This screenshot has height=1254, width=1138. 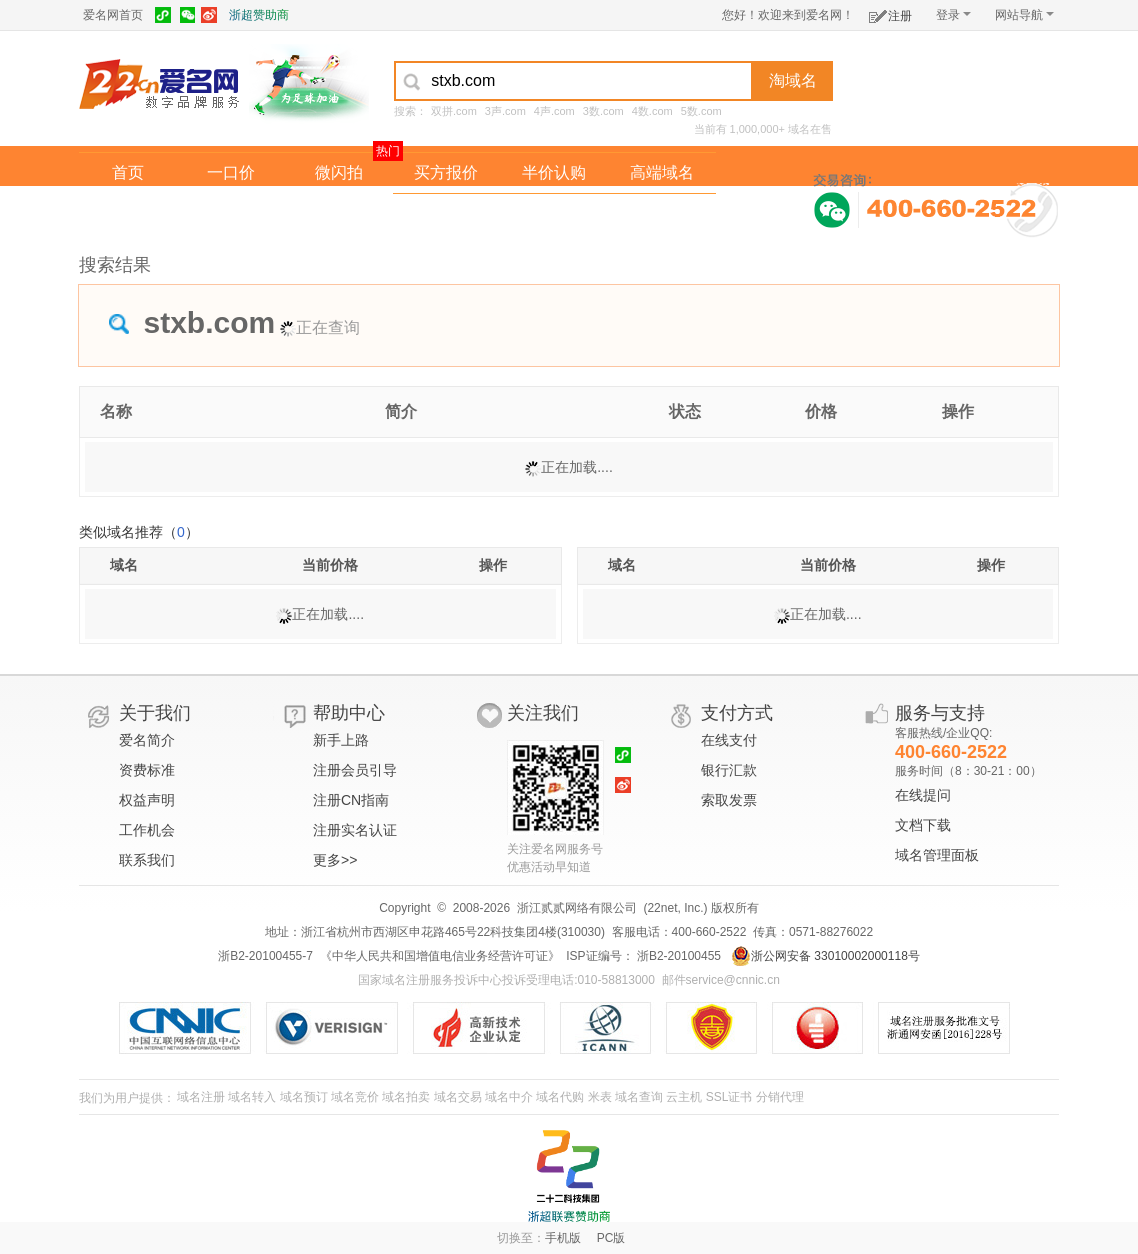 I want to click on SSL证书, so click(x=729, y=1097).